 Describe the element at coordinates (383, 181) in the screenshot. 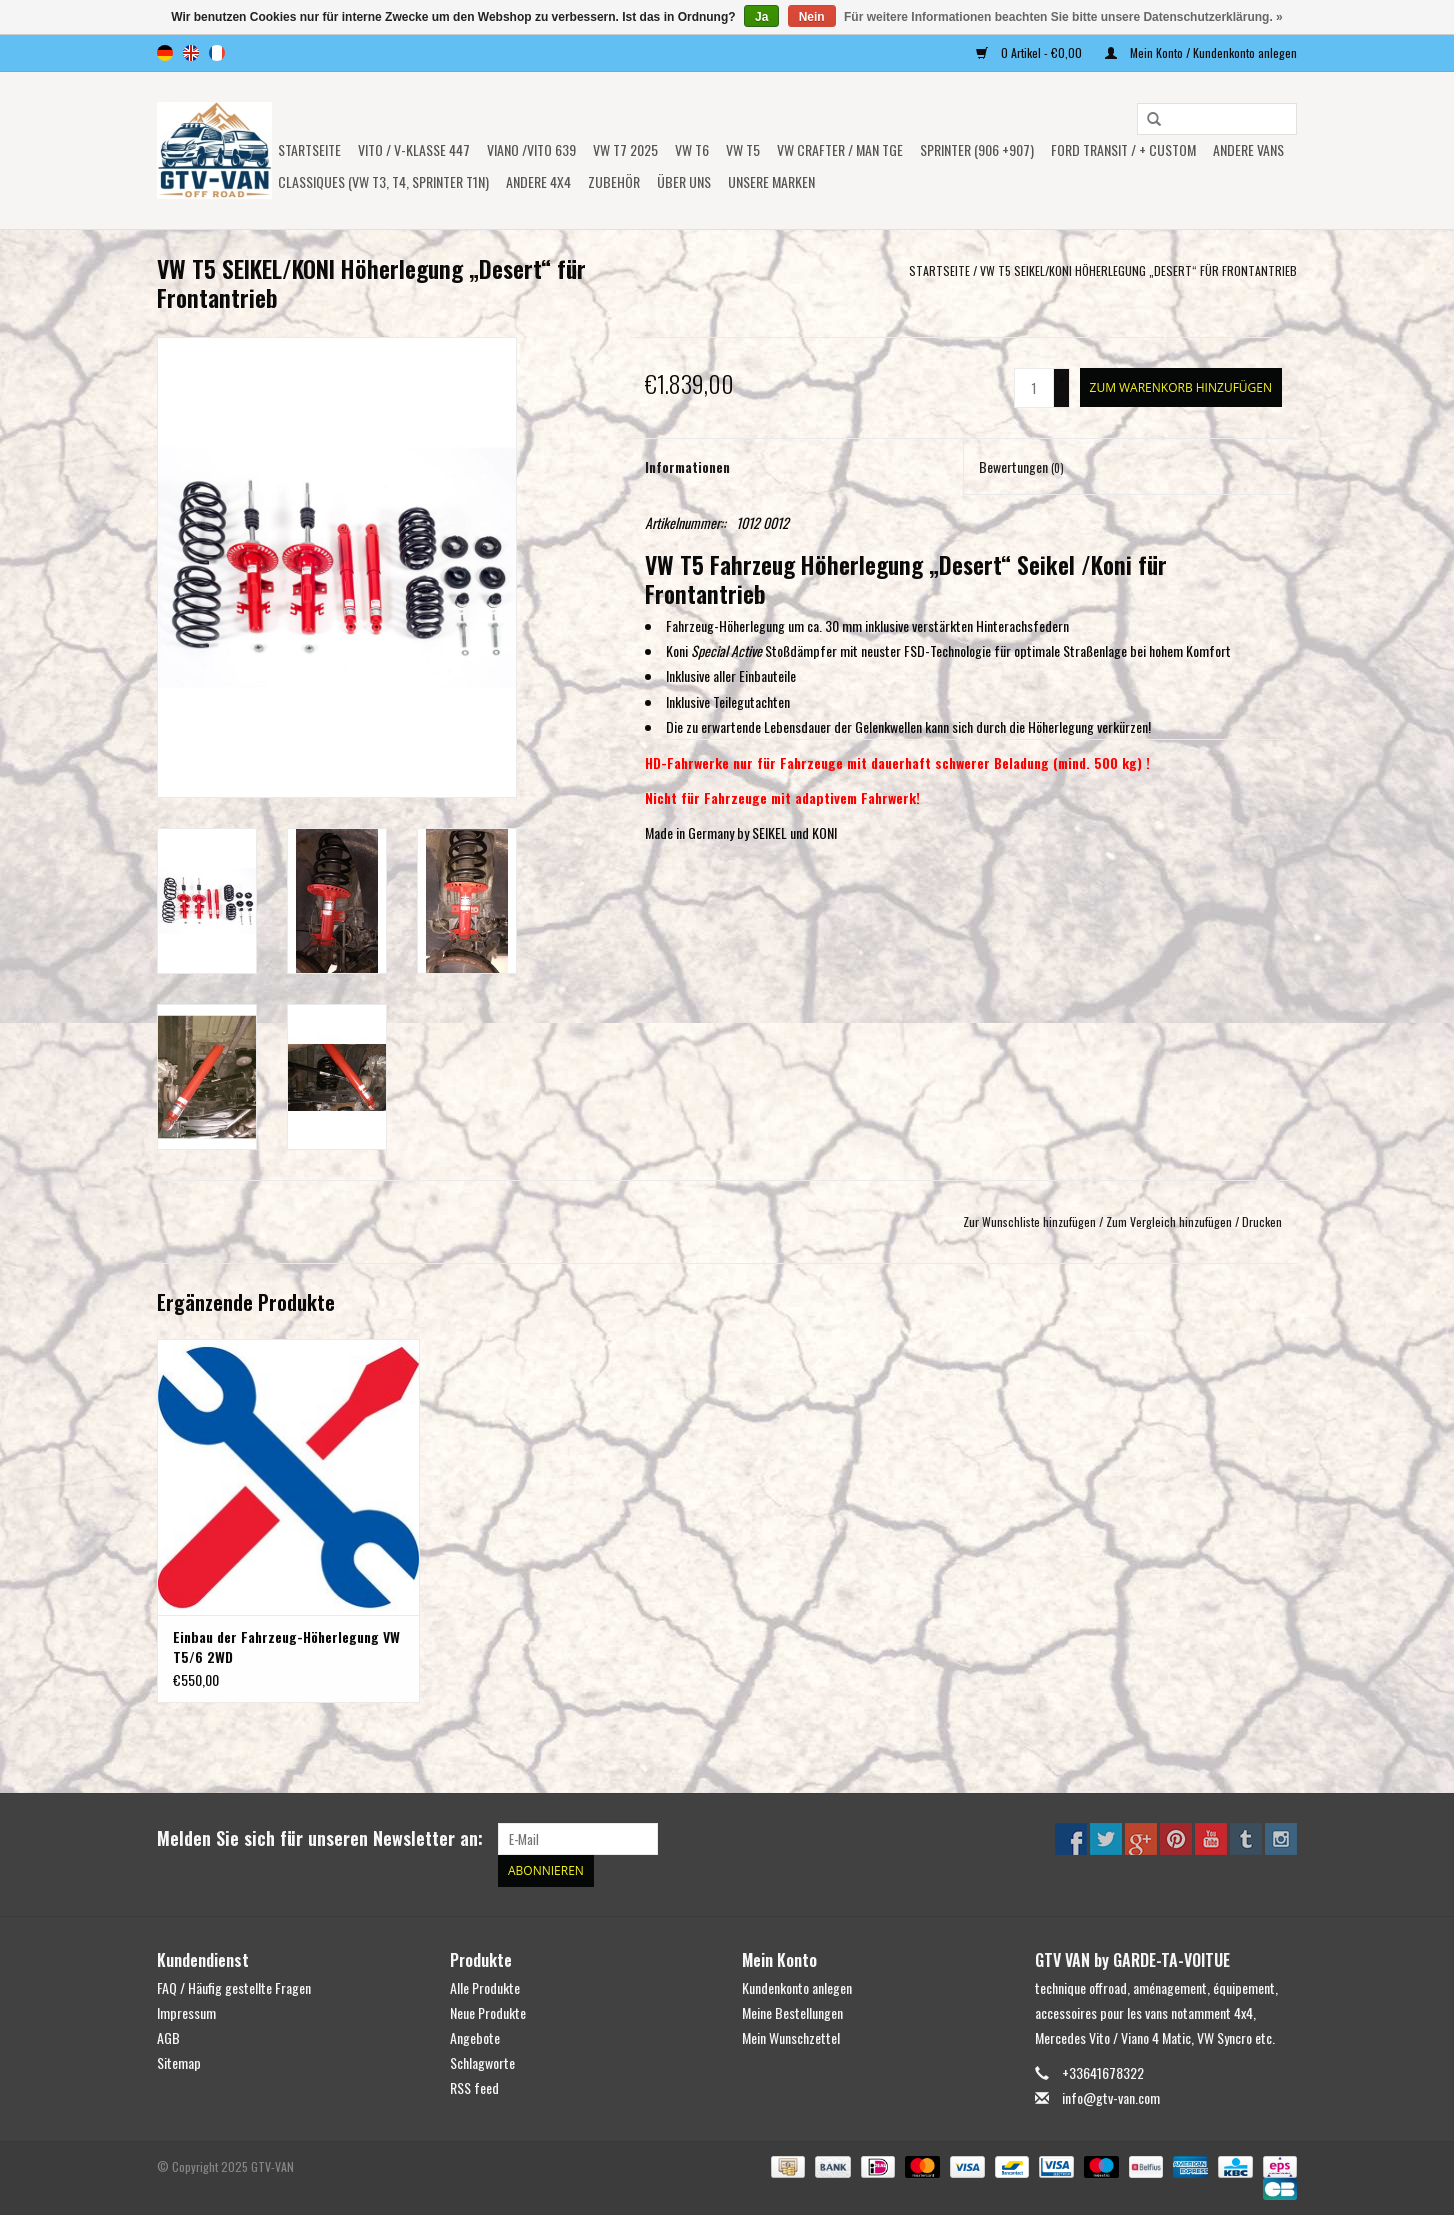

I see `Classiques (VW T3, T4, Sprinter T1N)` at that location.